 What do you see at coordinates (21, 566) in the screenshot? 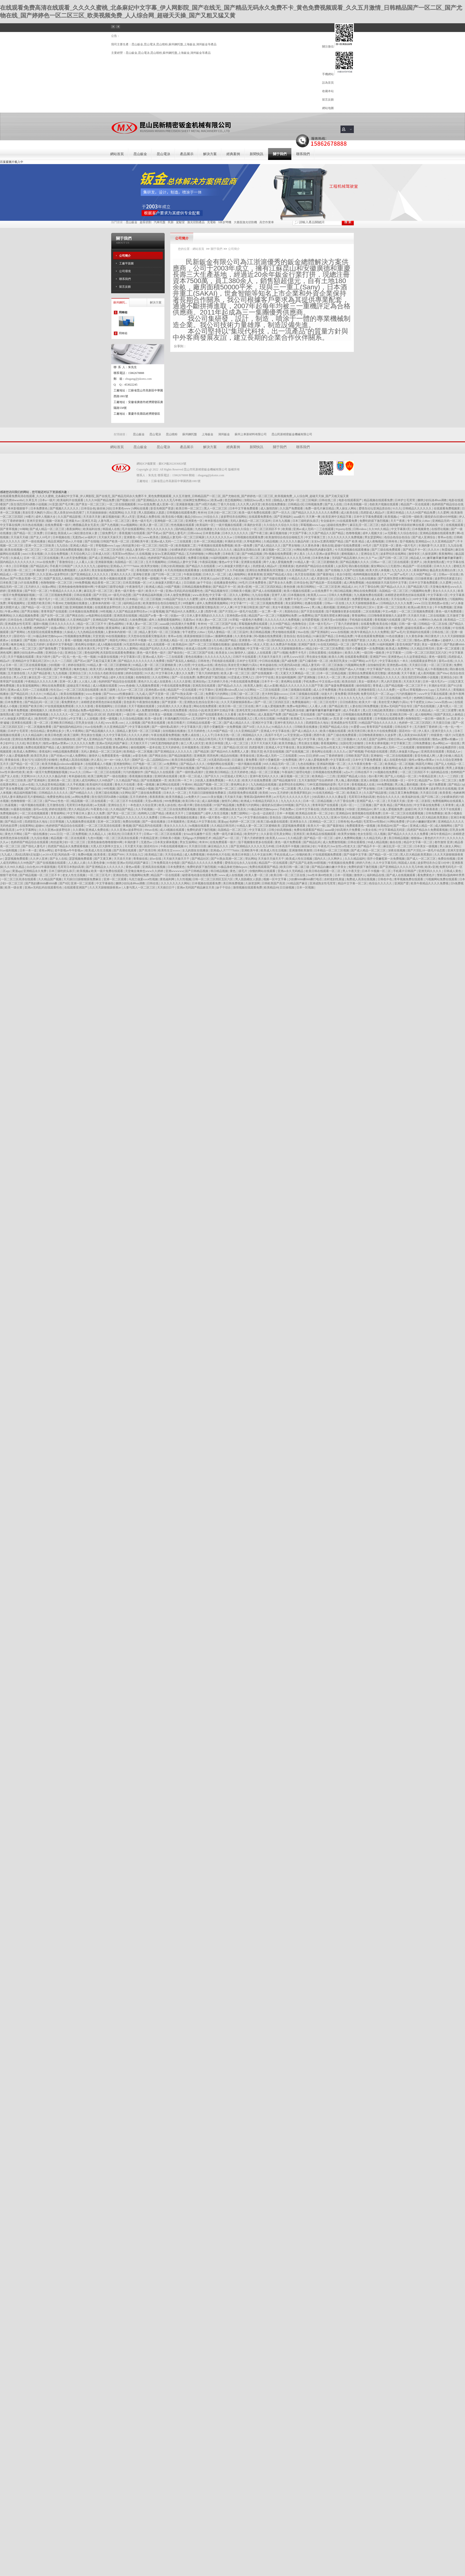
I see `日日草视频` at bounding box center [21, 566].